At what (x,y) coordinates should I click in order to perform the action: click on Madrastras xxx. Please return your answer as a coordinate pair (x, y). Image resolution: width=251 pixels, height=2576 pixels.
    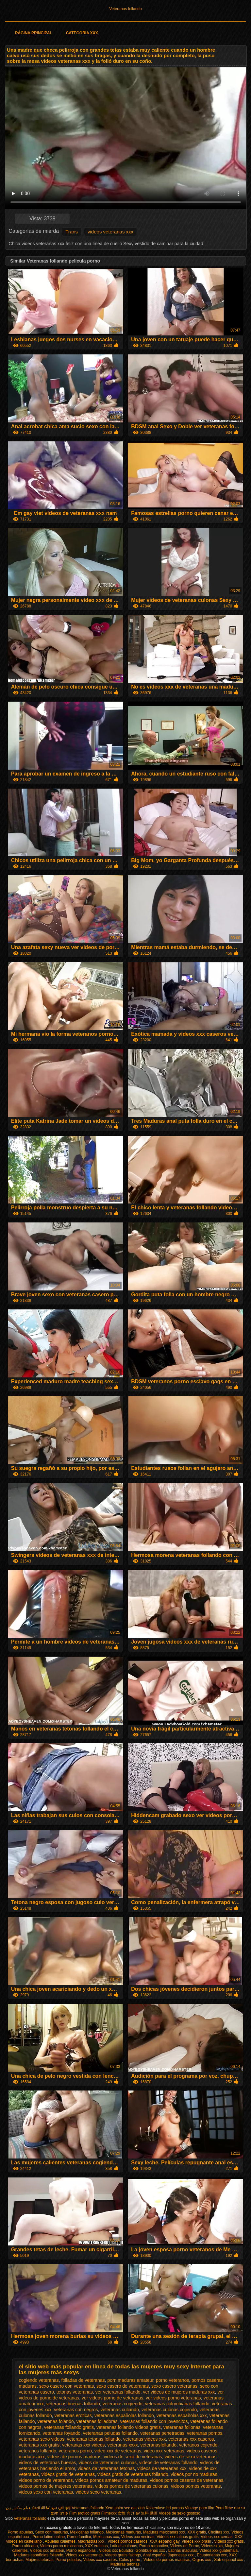
    Looking at the image, I should click on (92, 2541).